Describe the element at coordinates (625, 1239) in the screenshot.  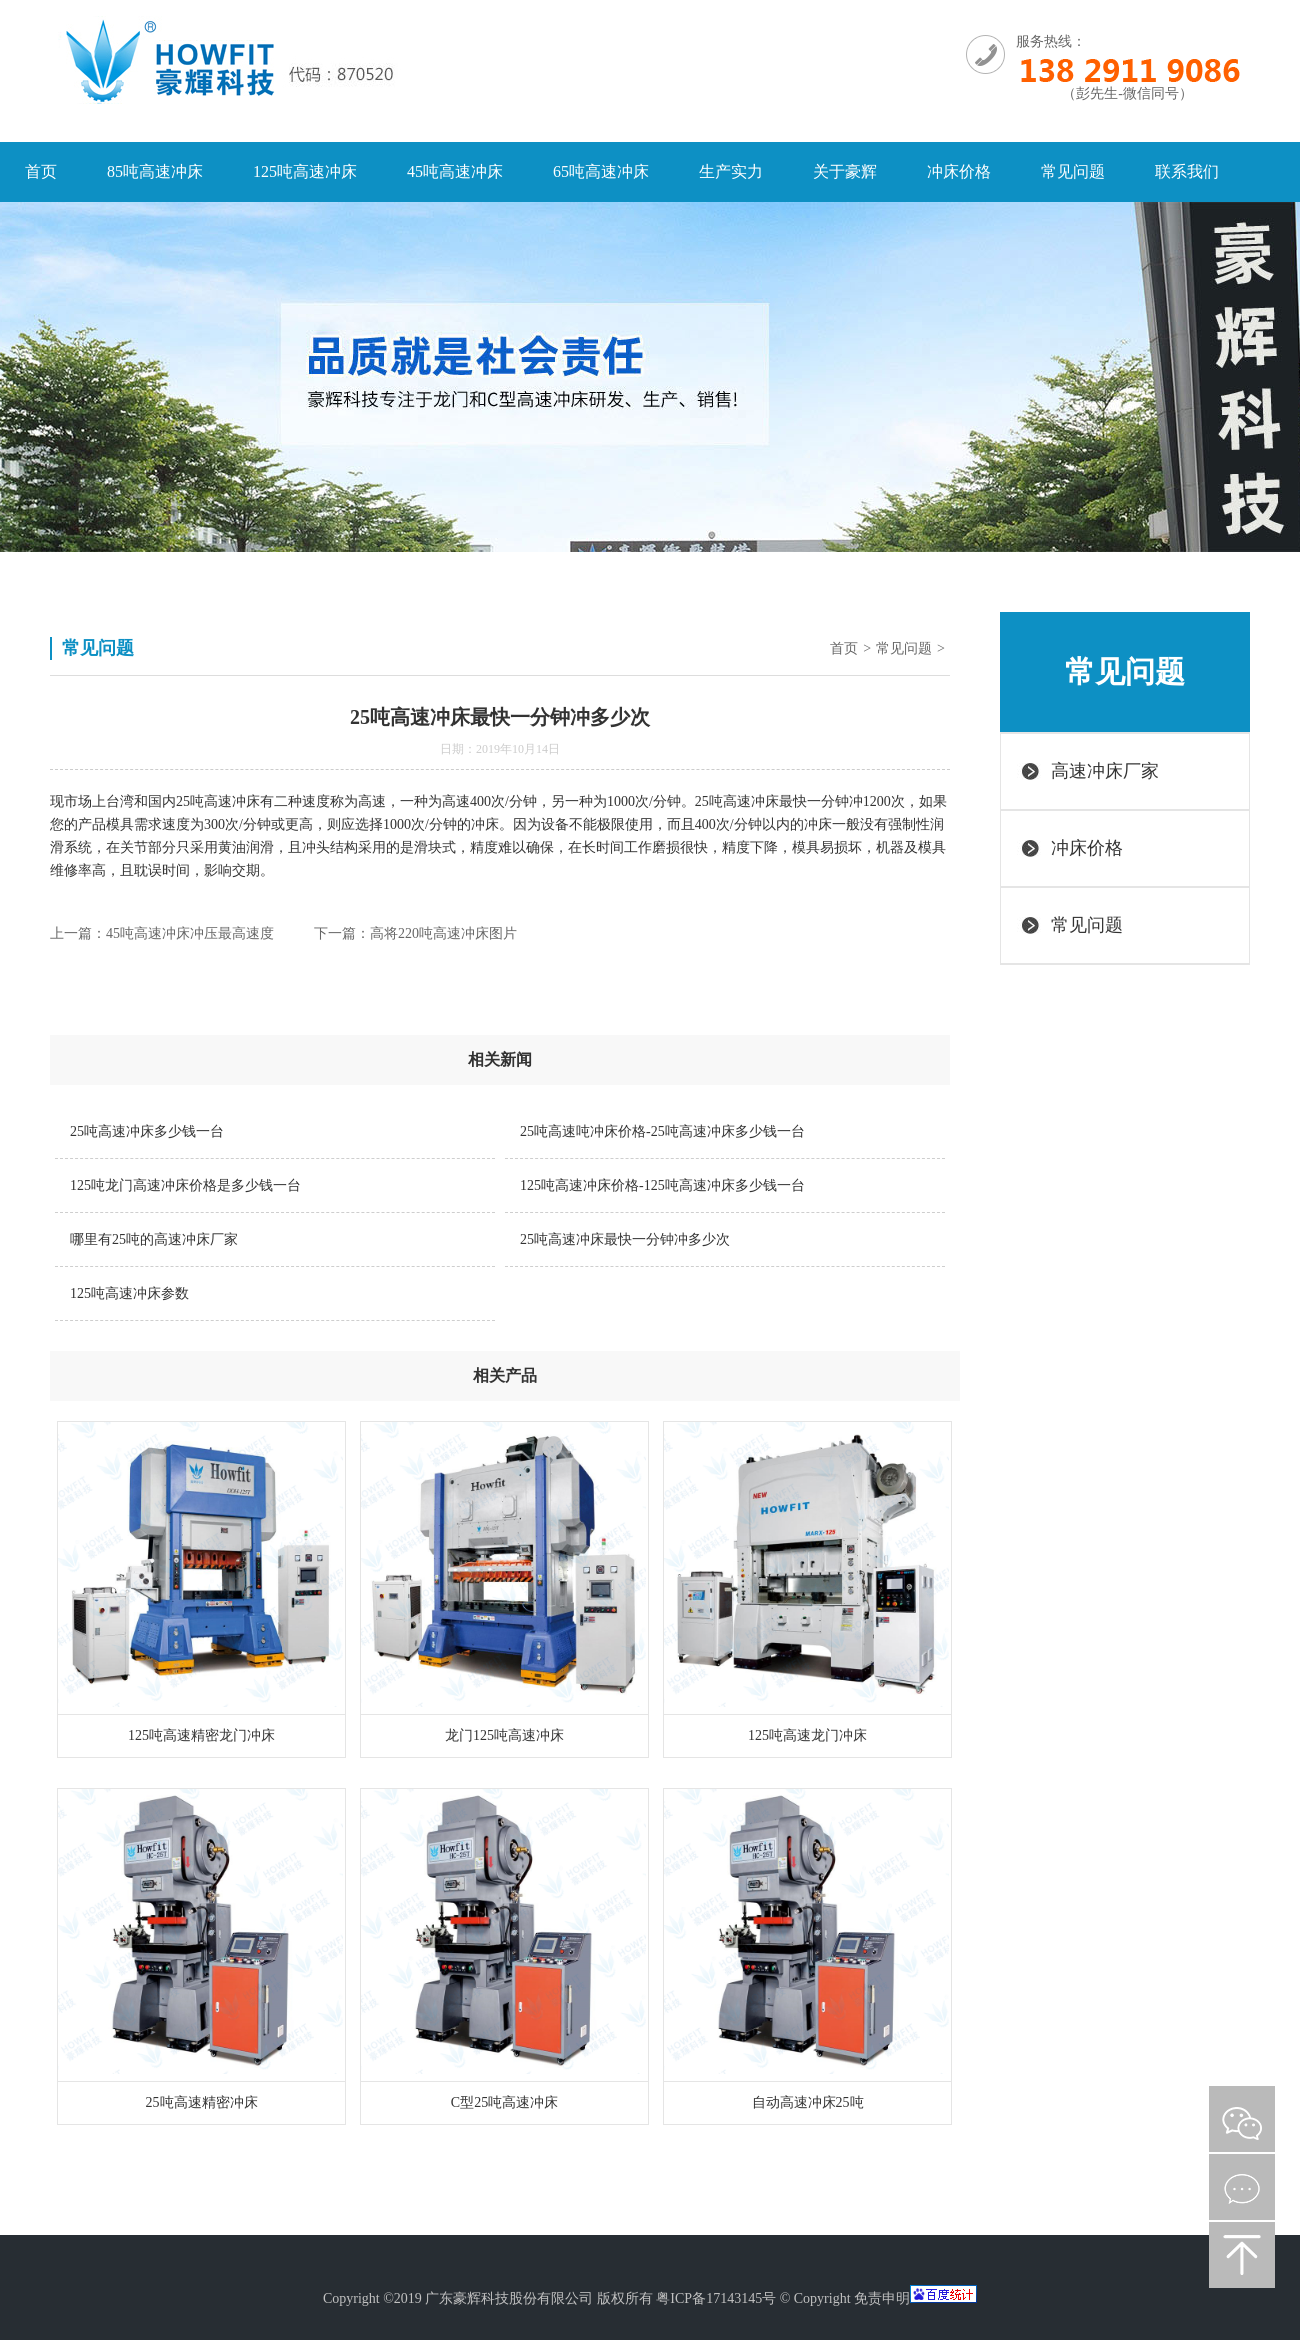
I see `25吨高速冲床最快一分钟冲多少次` at that location.